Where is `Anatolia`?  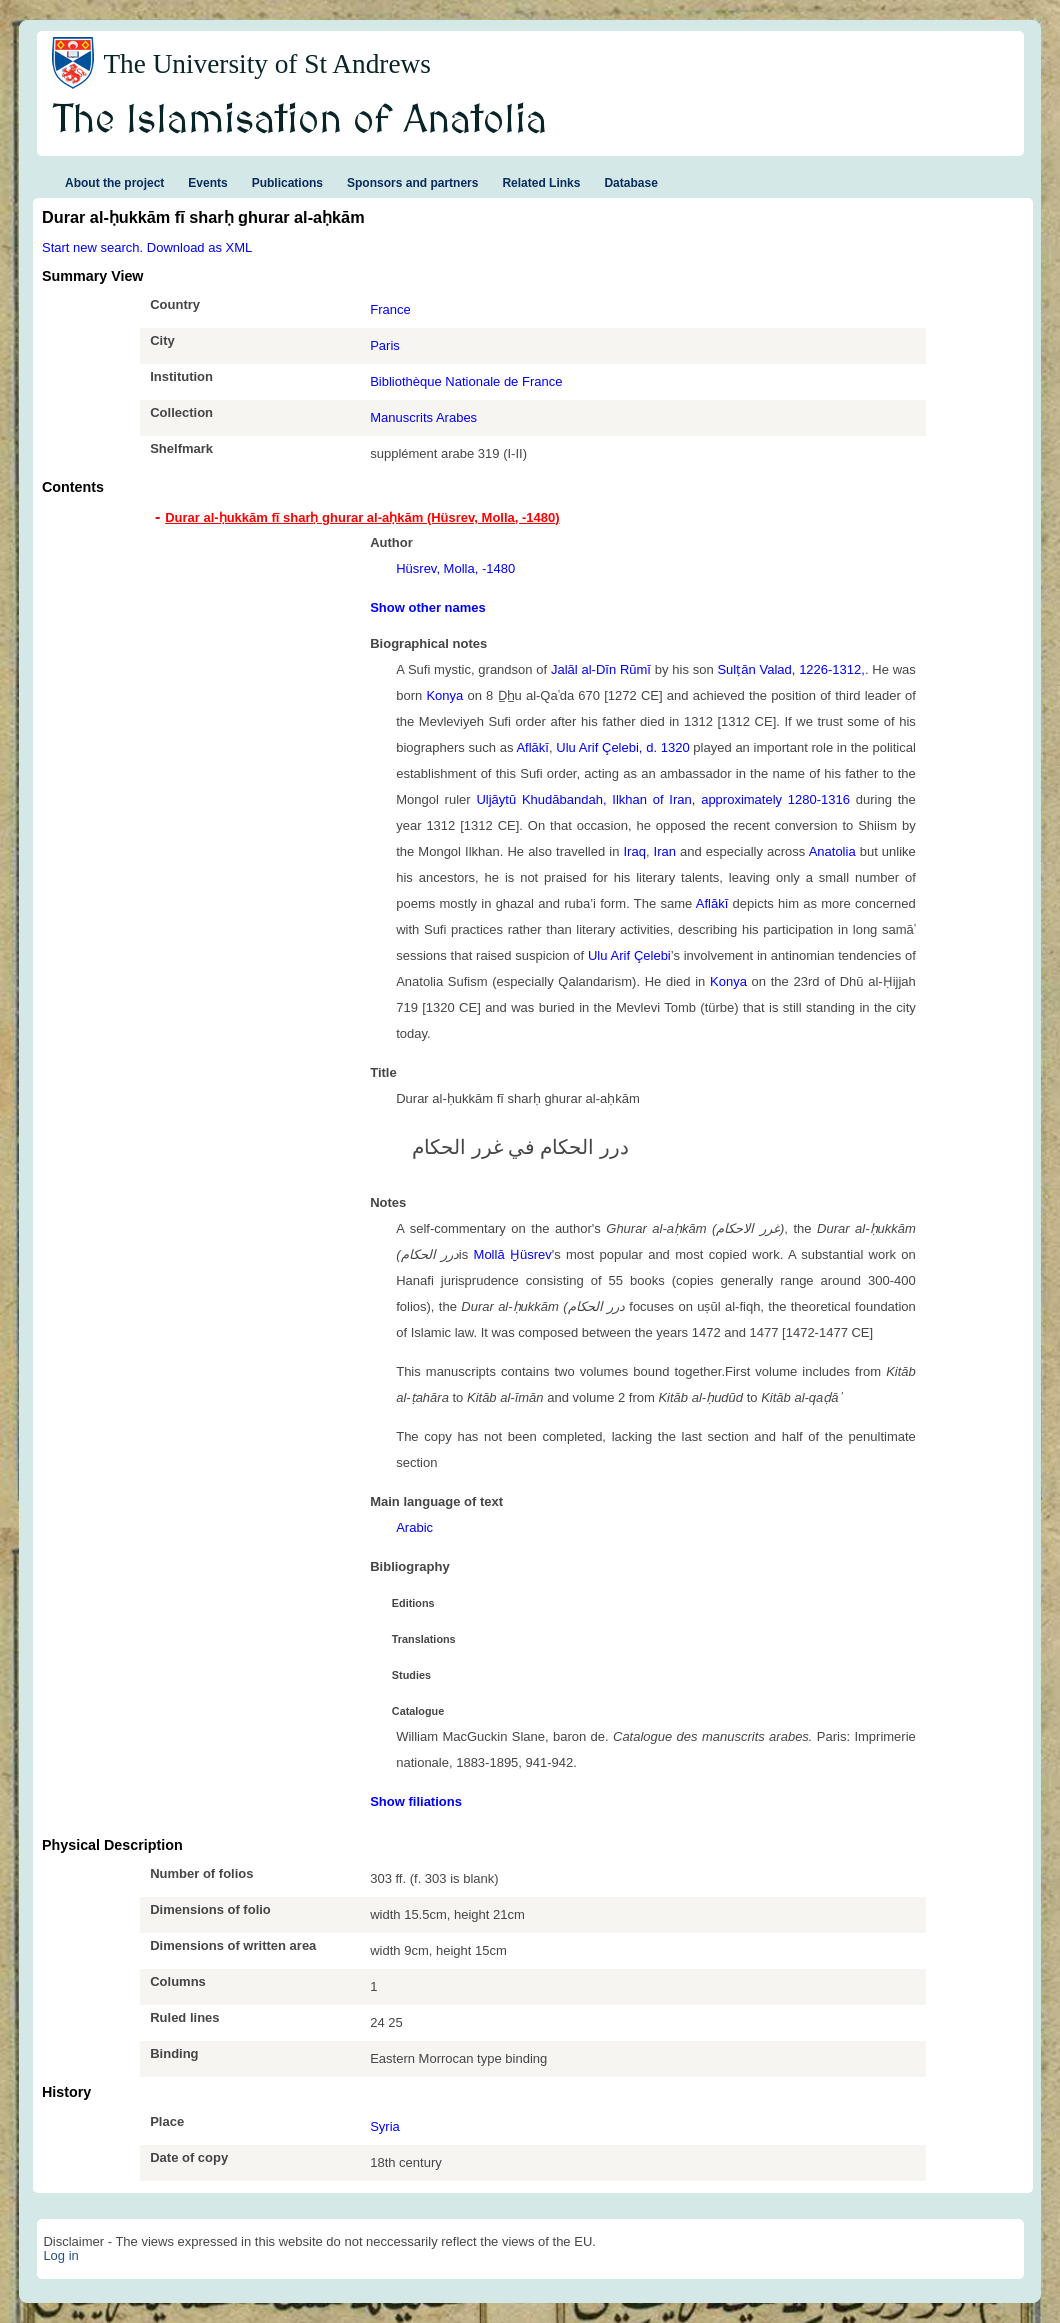
Anatolia is located at coordinates (832, 851).